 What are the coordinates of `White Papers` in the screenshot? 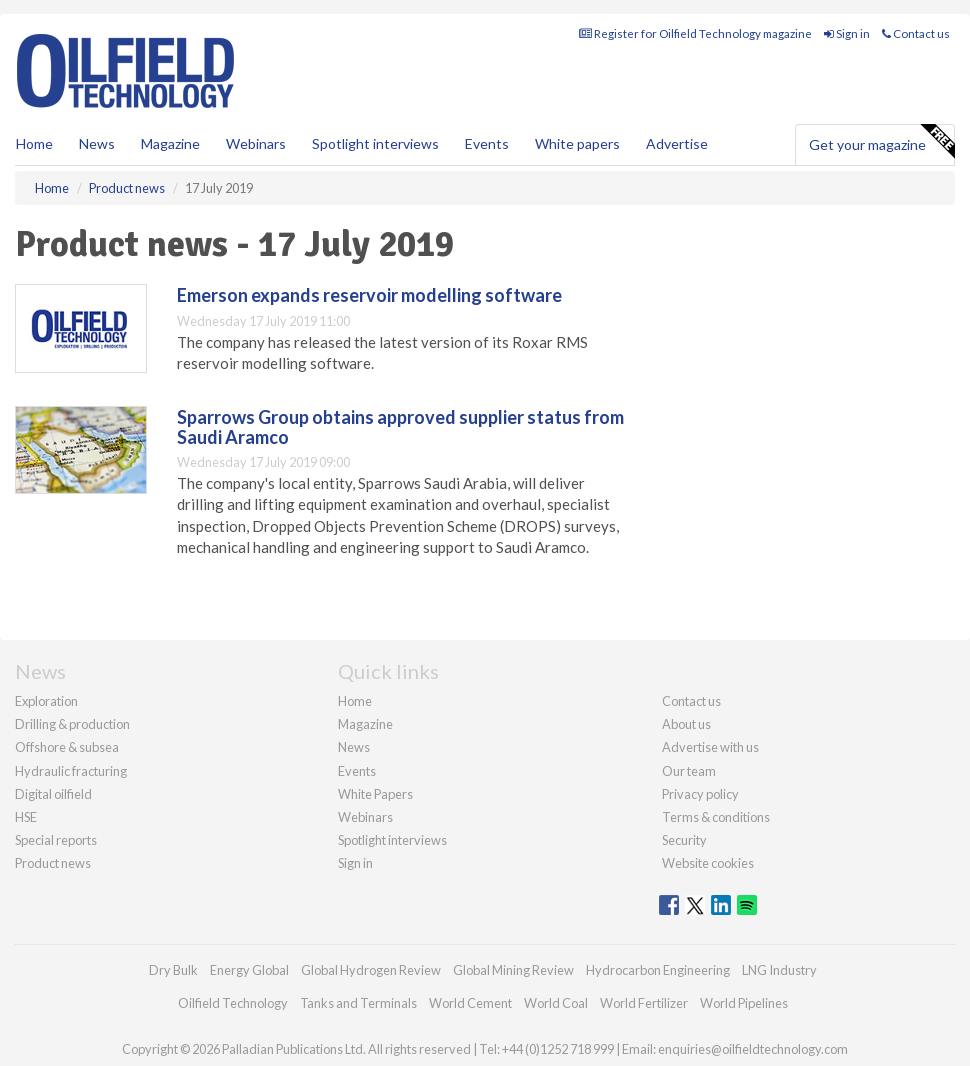 It's located at (375, 794).